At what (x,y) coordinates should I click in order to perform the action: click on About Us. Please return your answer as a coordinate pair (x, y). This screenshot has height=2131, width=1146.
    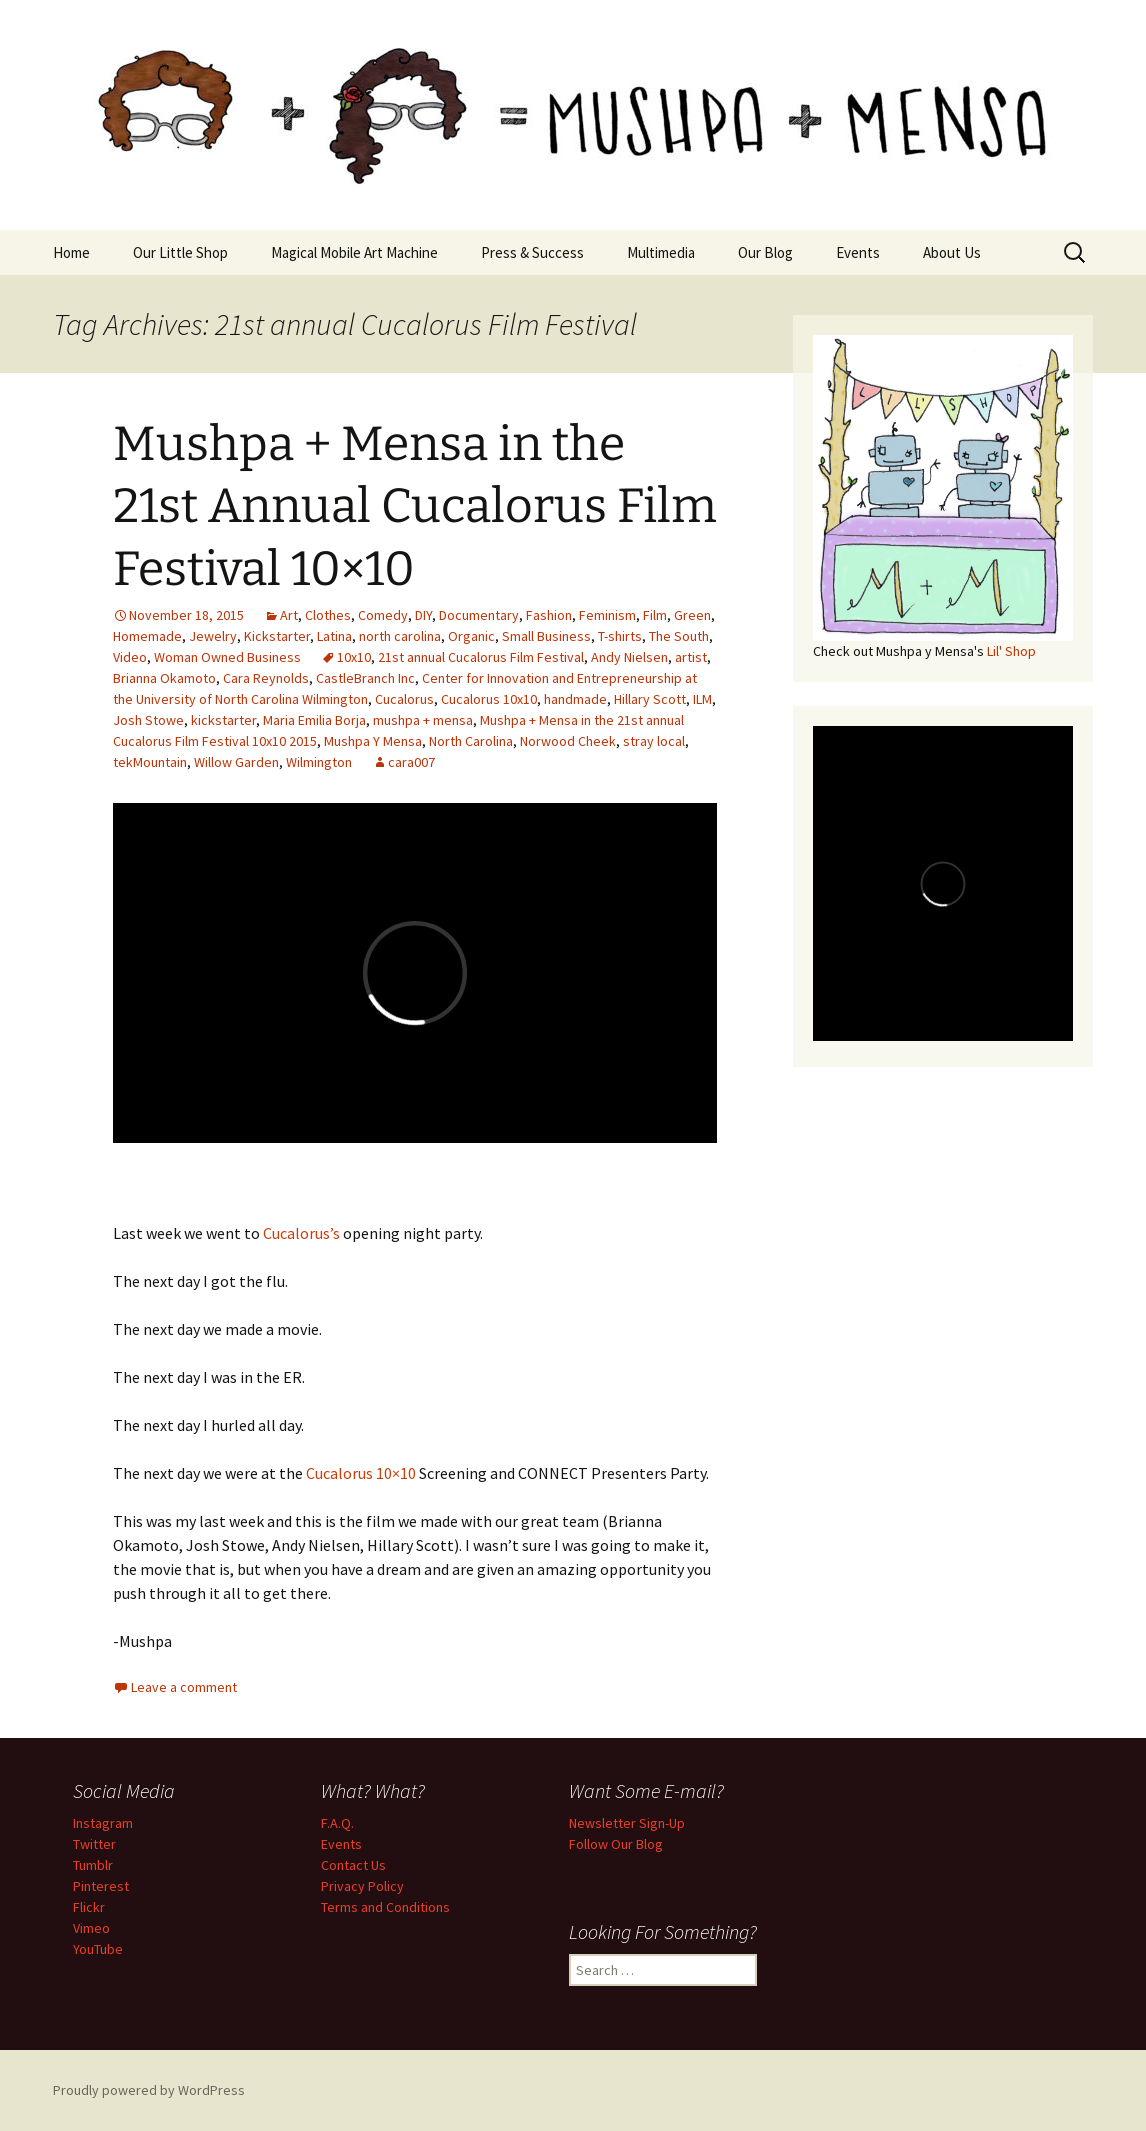
    Looking at the image, I should click on (952, 252).